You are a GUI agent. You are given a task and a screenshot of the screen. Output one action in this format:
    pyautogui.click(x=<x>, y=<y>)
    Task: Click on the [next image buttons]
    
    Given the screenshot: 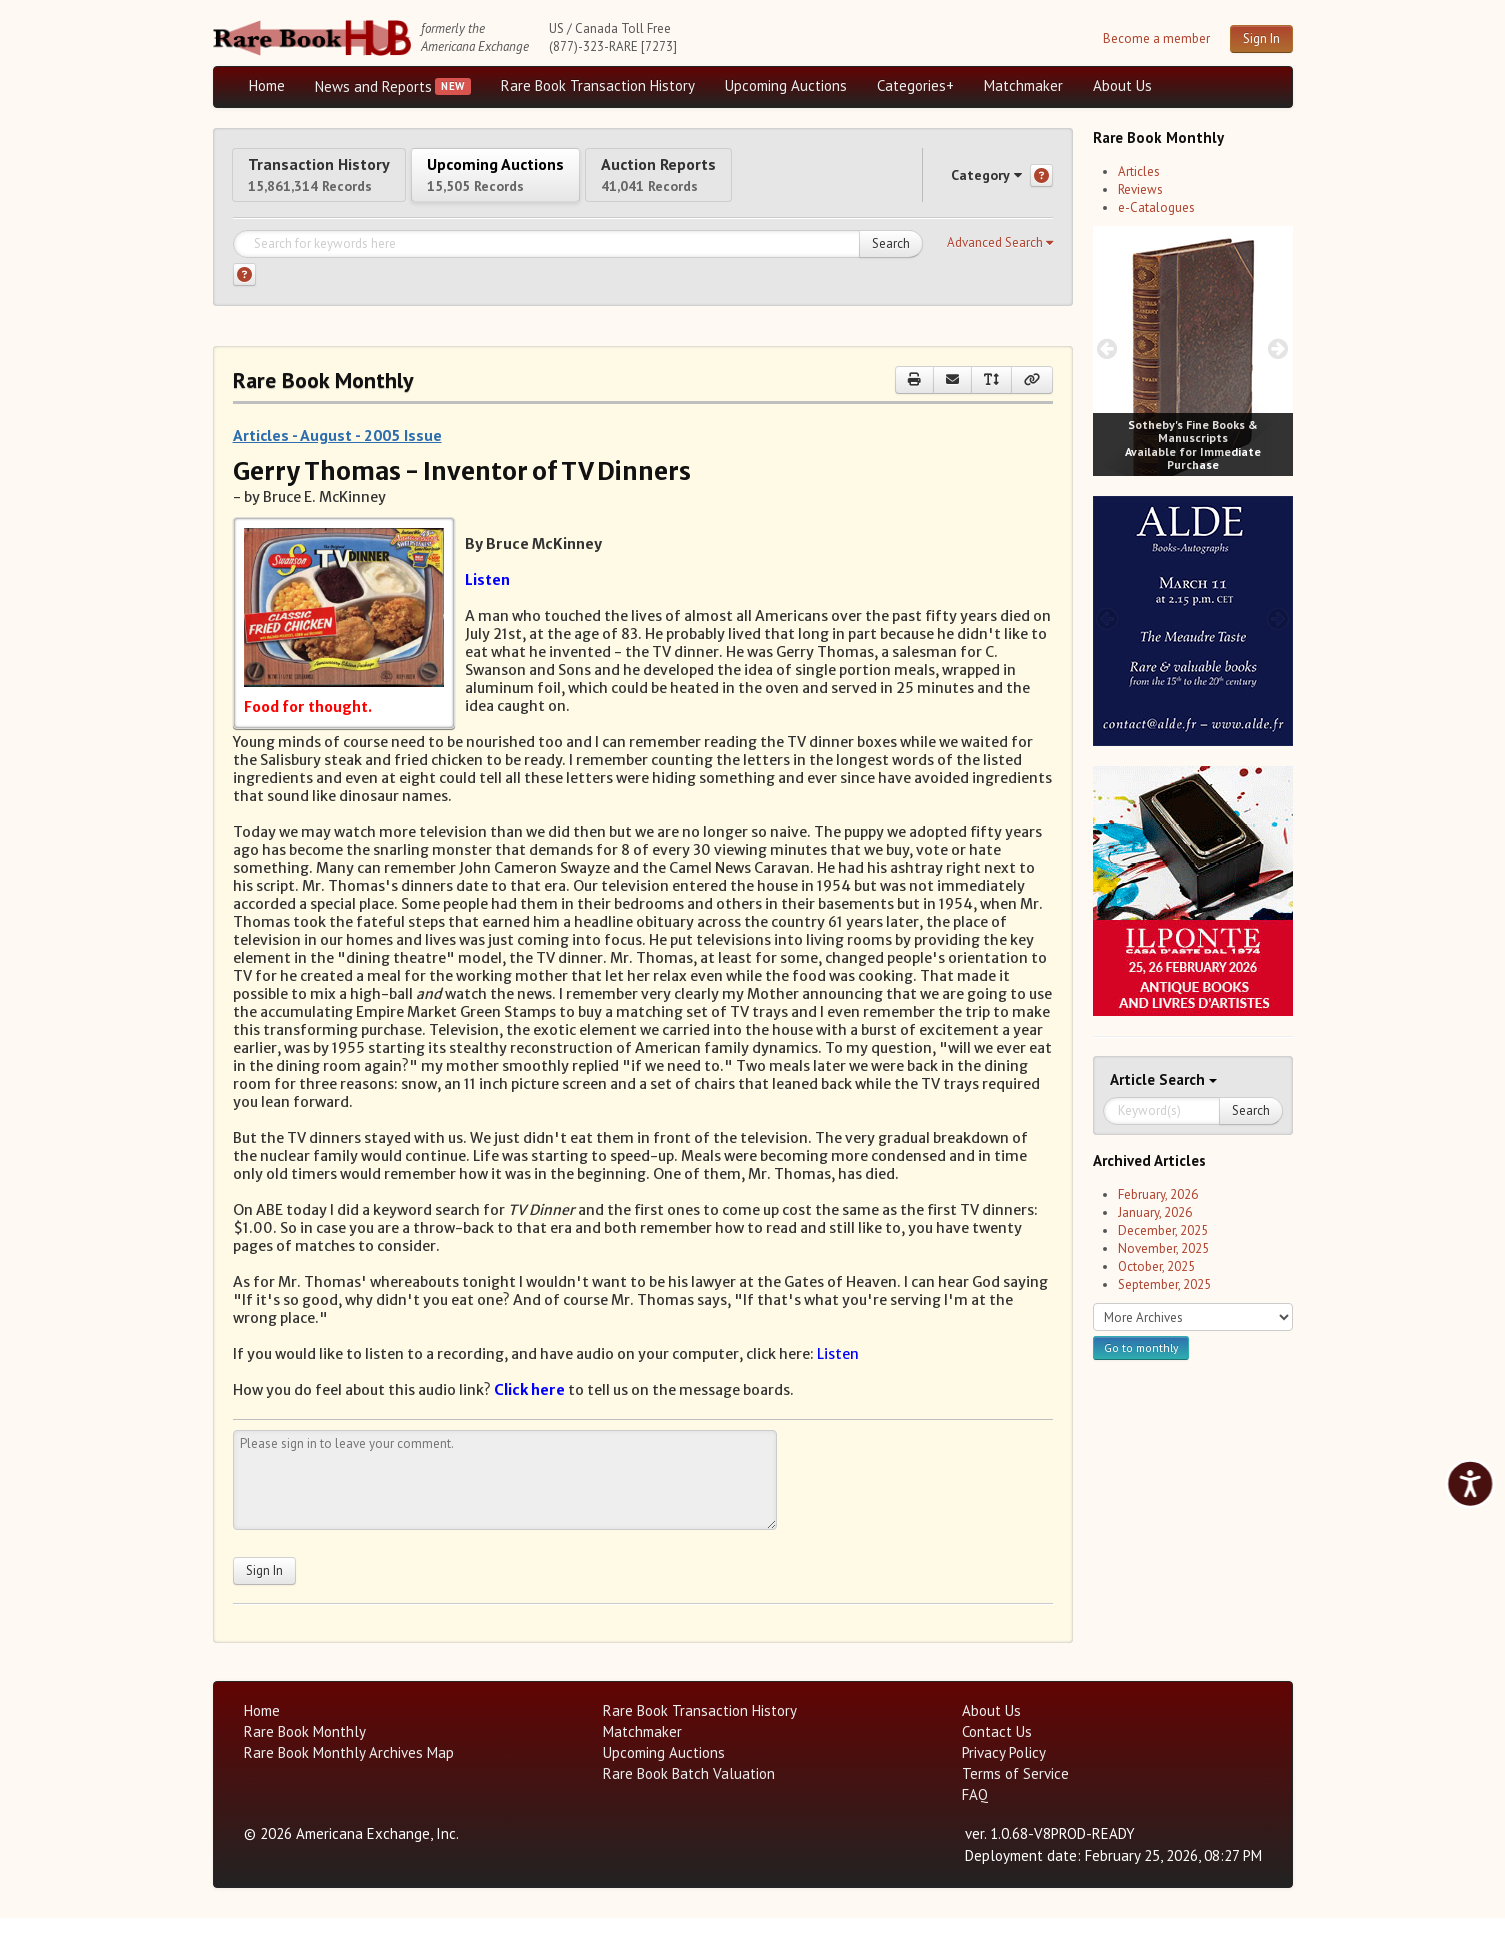 What is the action you would take?
    pyautogui.click(x=1277, y=348)
    